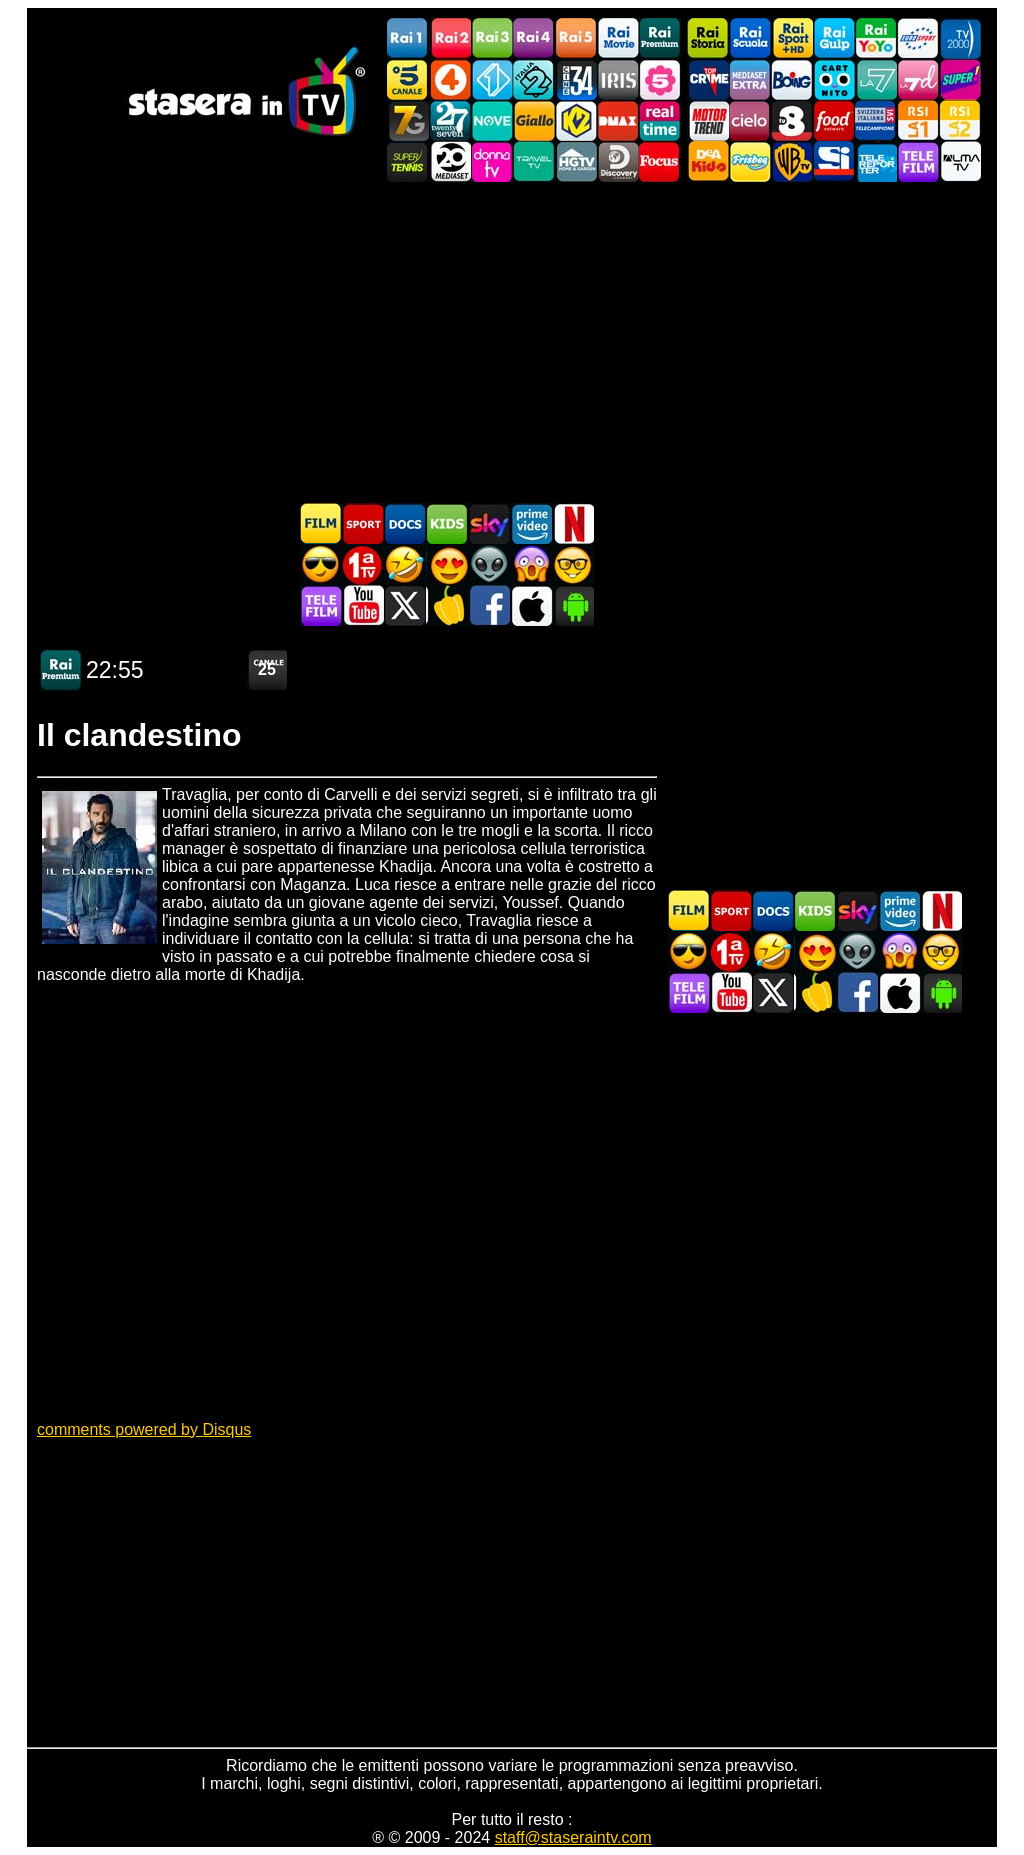 This screenshot has width=1024, height=1855. I want to click on Food Network, so click(834, 120).